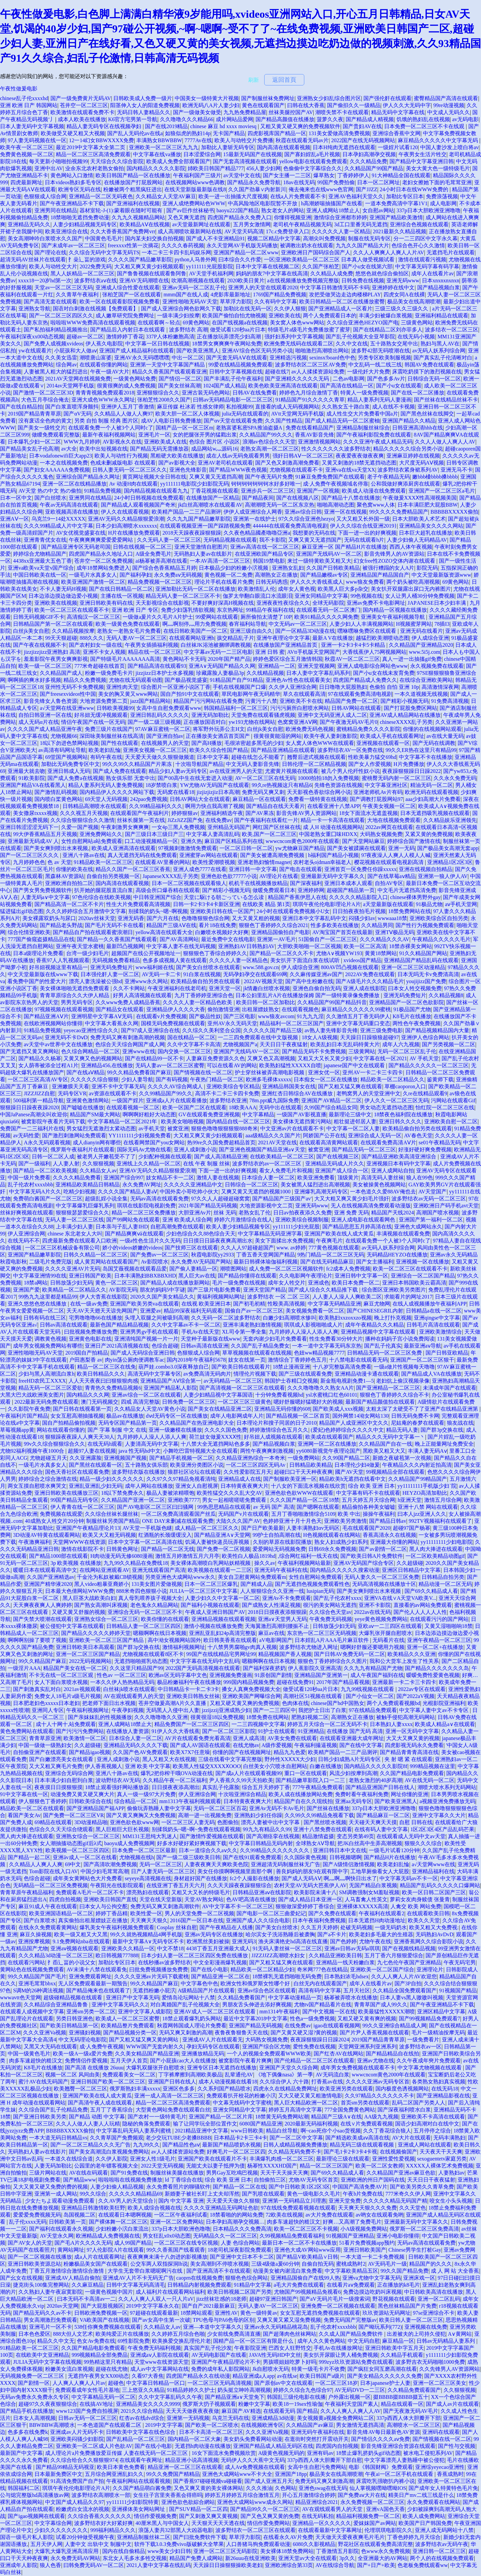  I want to click on 嗯好舒服嗯好猛嗯好大的视频, so click(308, 1402).